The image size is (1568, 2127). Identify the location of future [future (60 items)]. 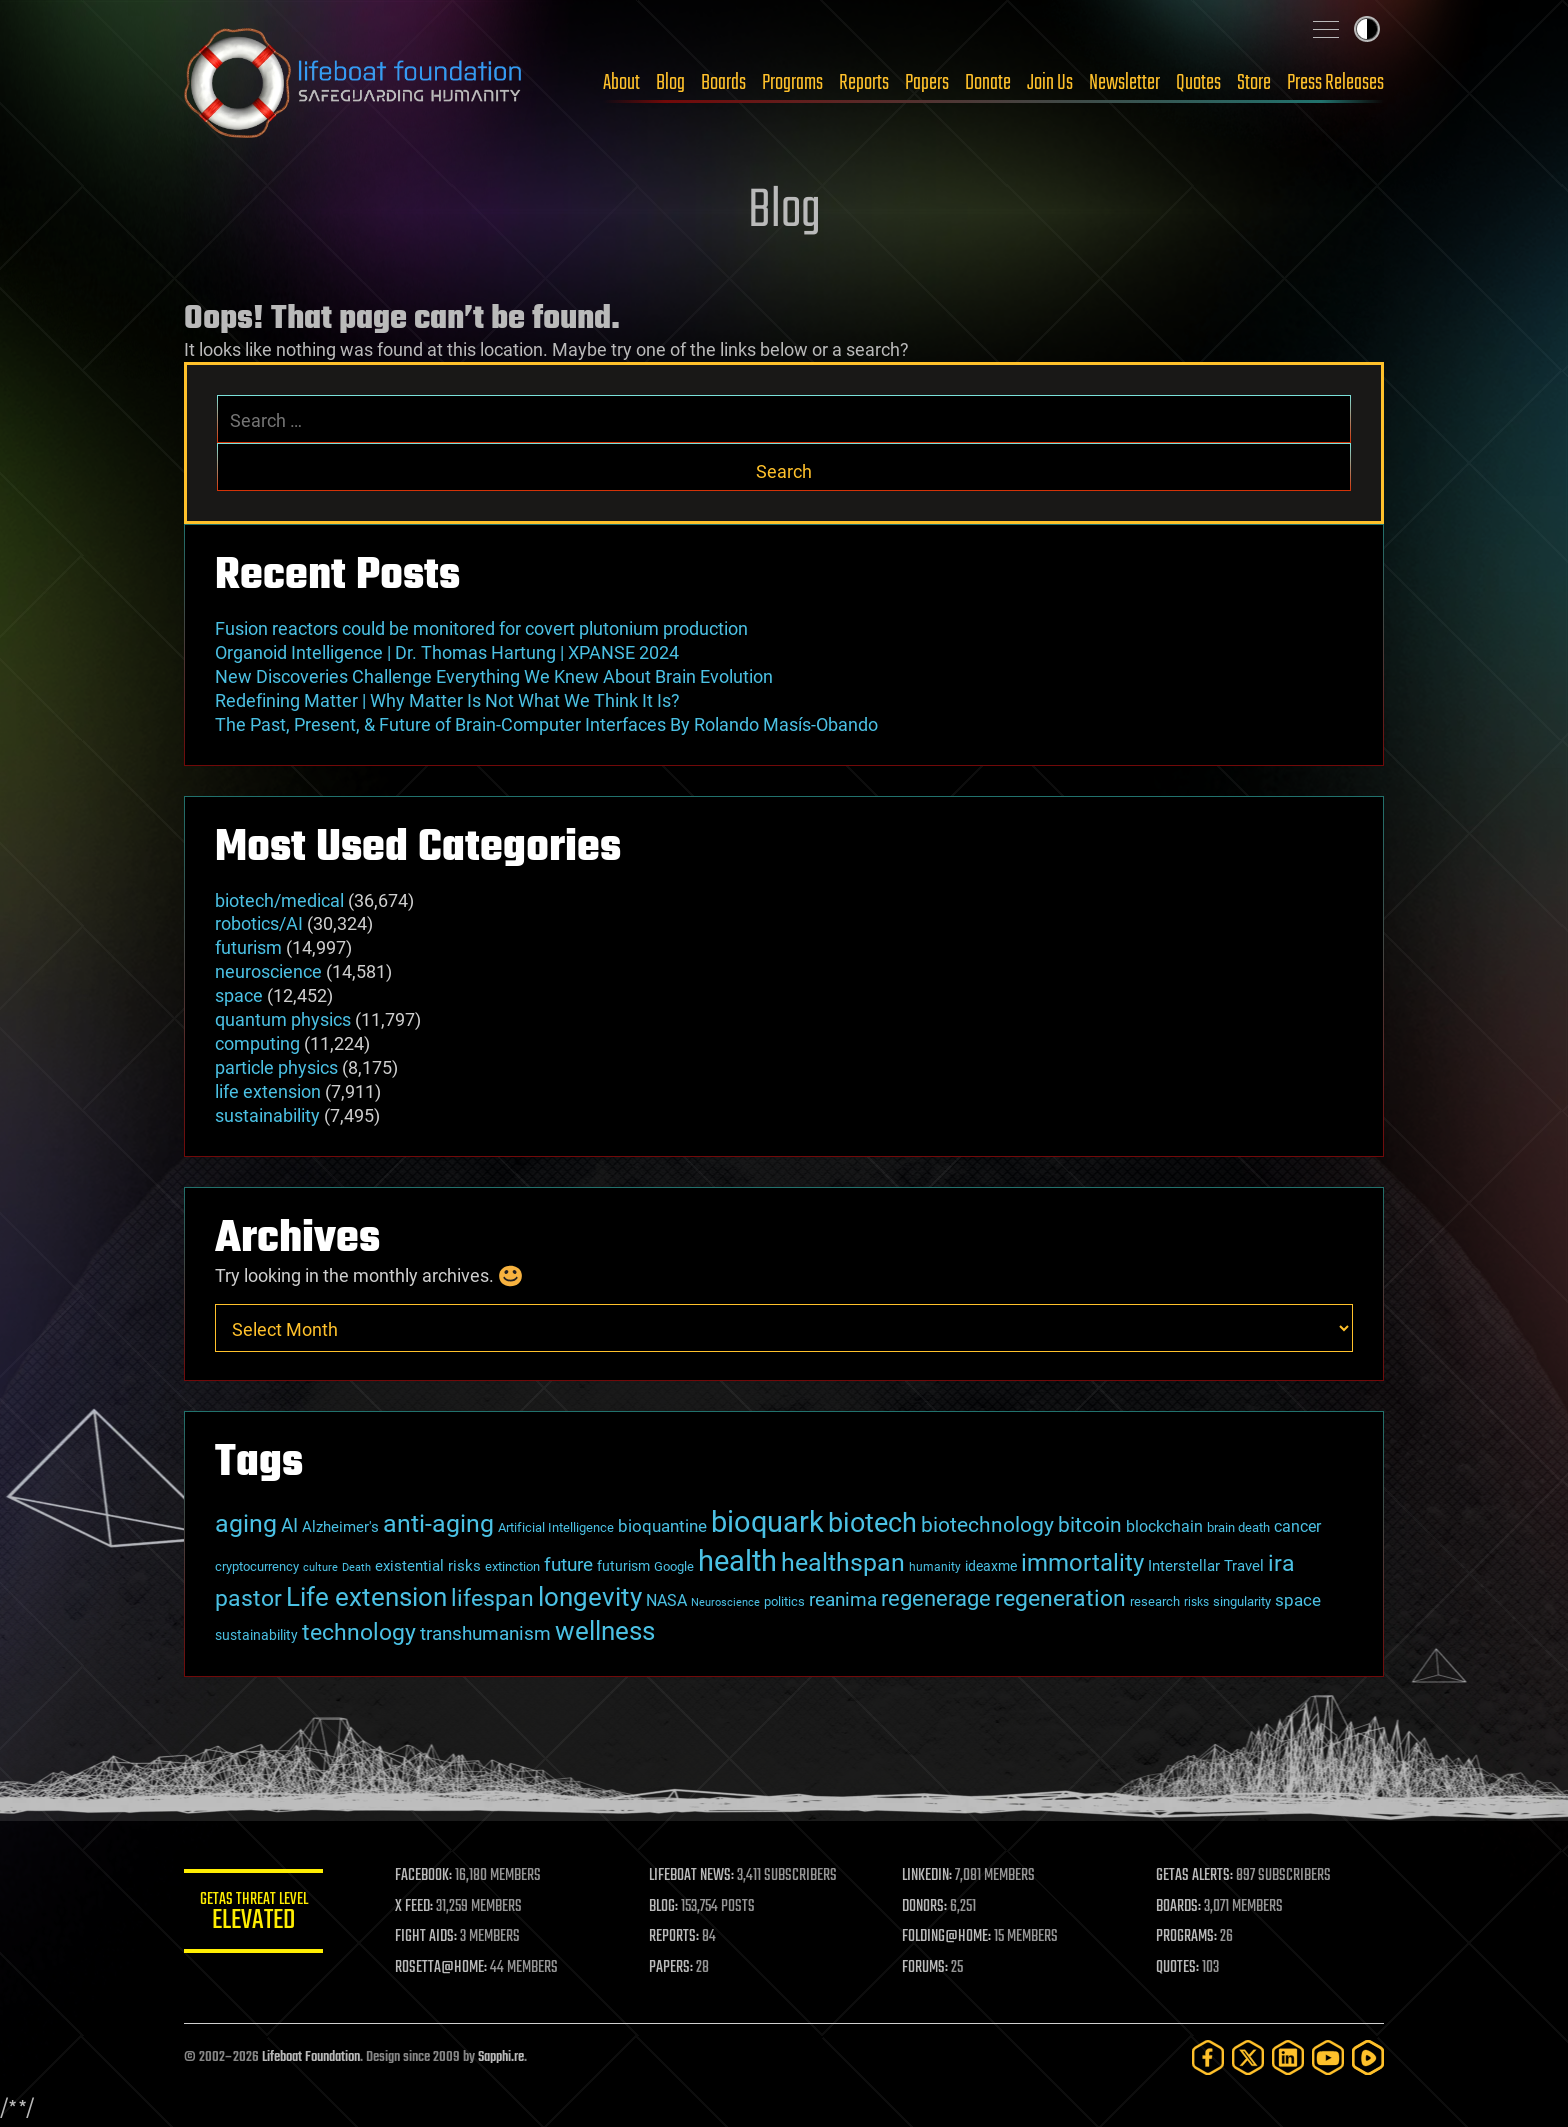
(568, 1564).